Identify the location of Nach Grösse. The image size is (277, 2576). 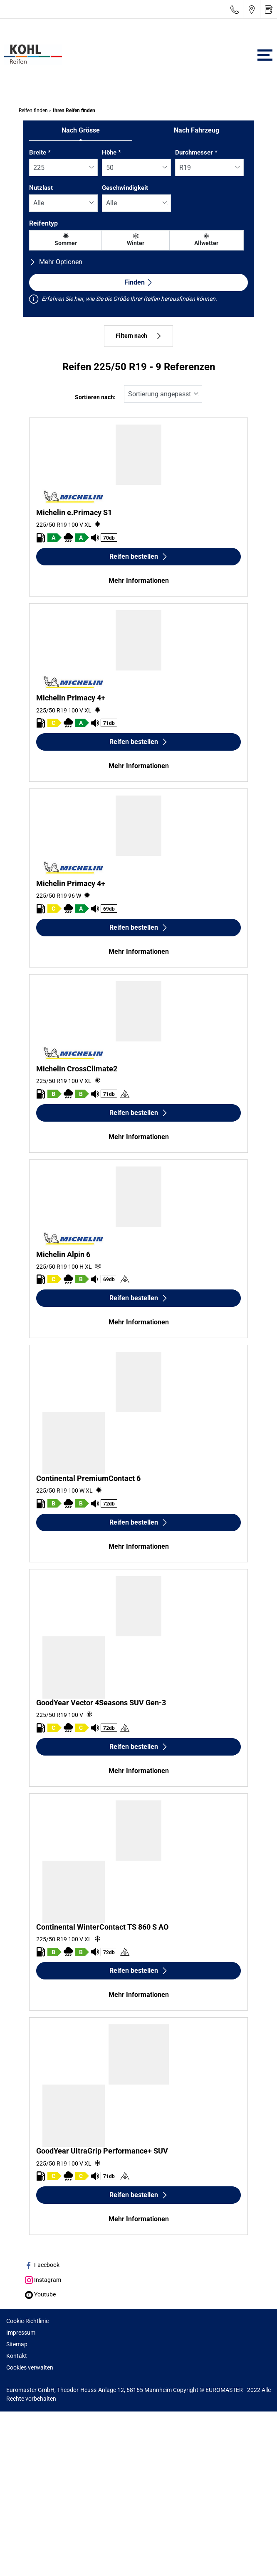
(81, 130).